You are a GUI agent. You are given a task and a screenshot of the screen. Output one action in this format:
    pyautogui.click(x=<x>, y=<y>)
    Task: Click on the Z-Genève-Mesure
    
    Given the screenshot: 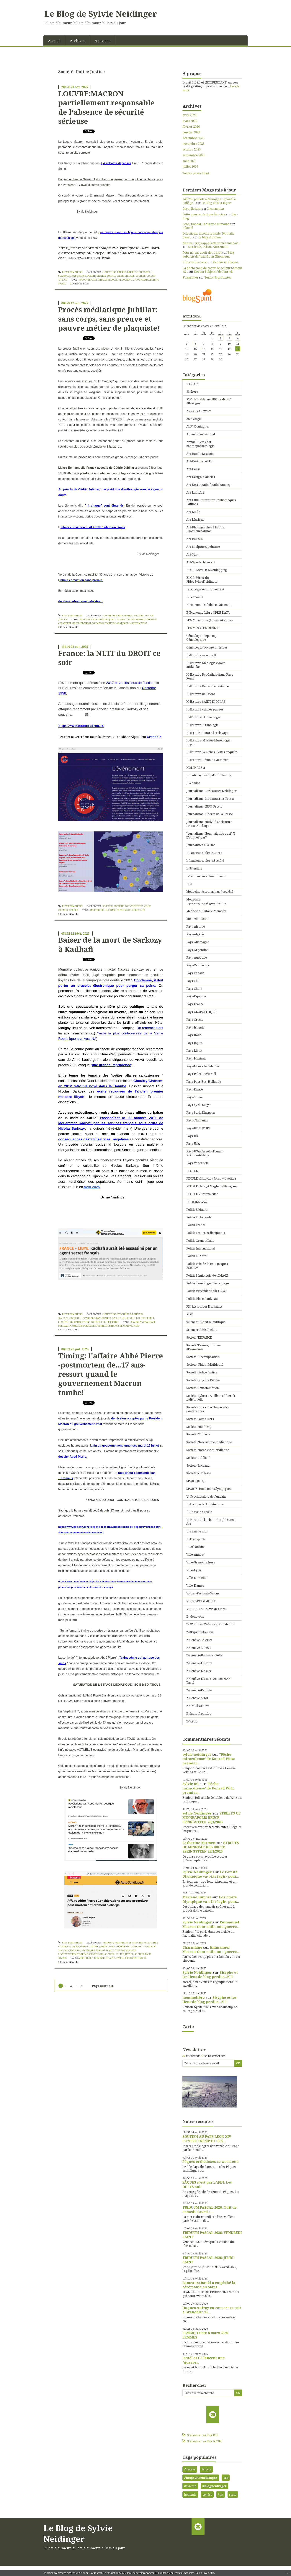 What is the action you would take?
    pyautogui.click(x=199, y=1671)
    